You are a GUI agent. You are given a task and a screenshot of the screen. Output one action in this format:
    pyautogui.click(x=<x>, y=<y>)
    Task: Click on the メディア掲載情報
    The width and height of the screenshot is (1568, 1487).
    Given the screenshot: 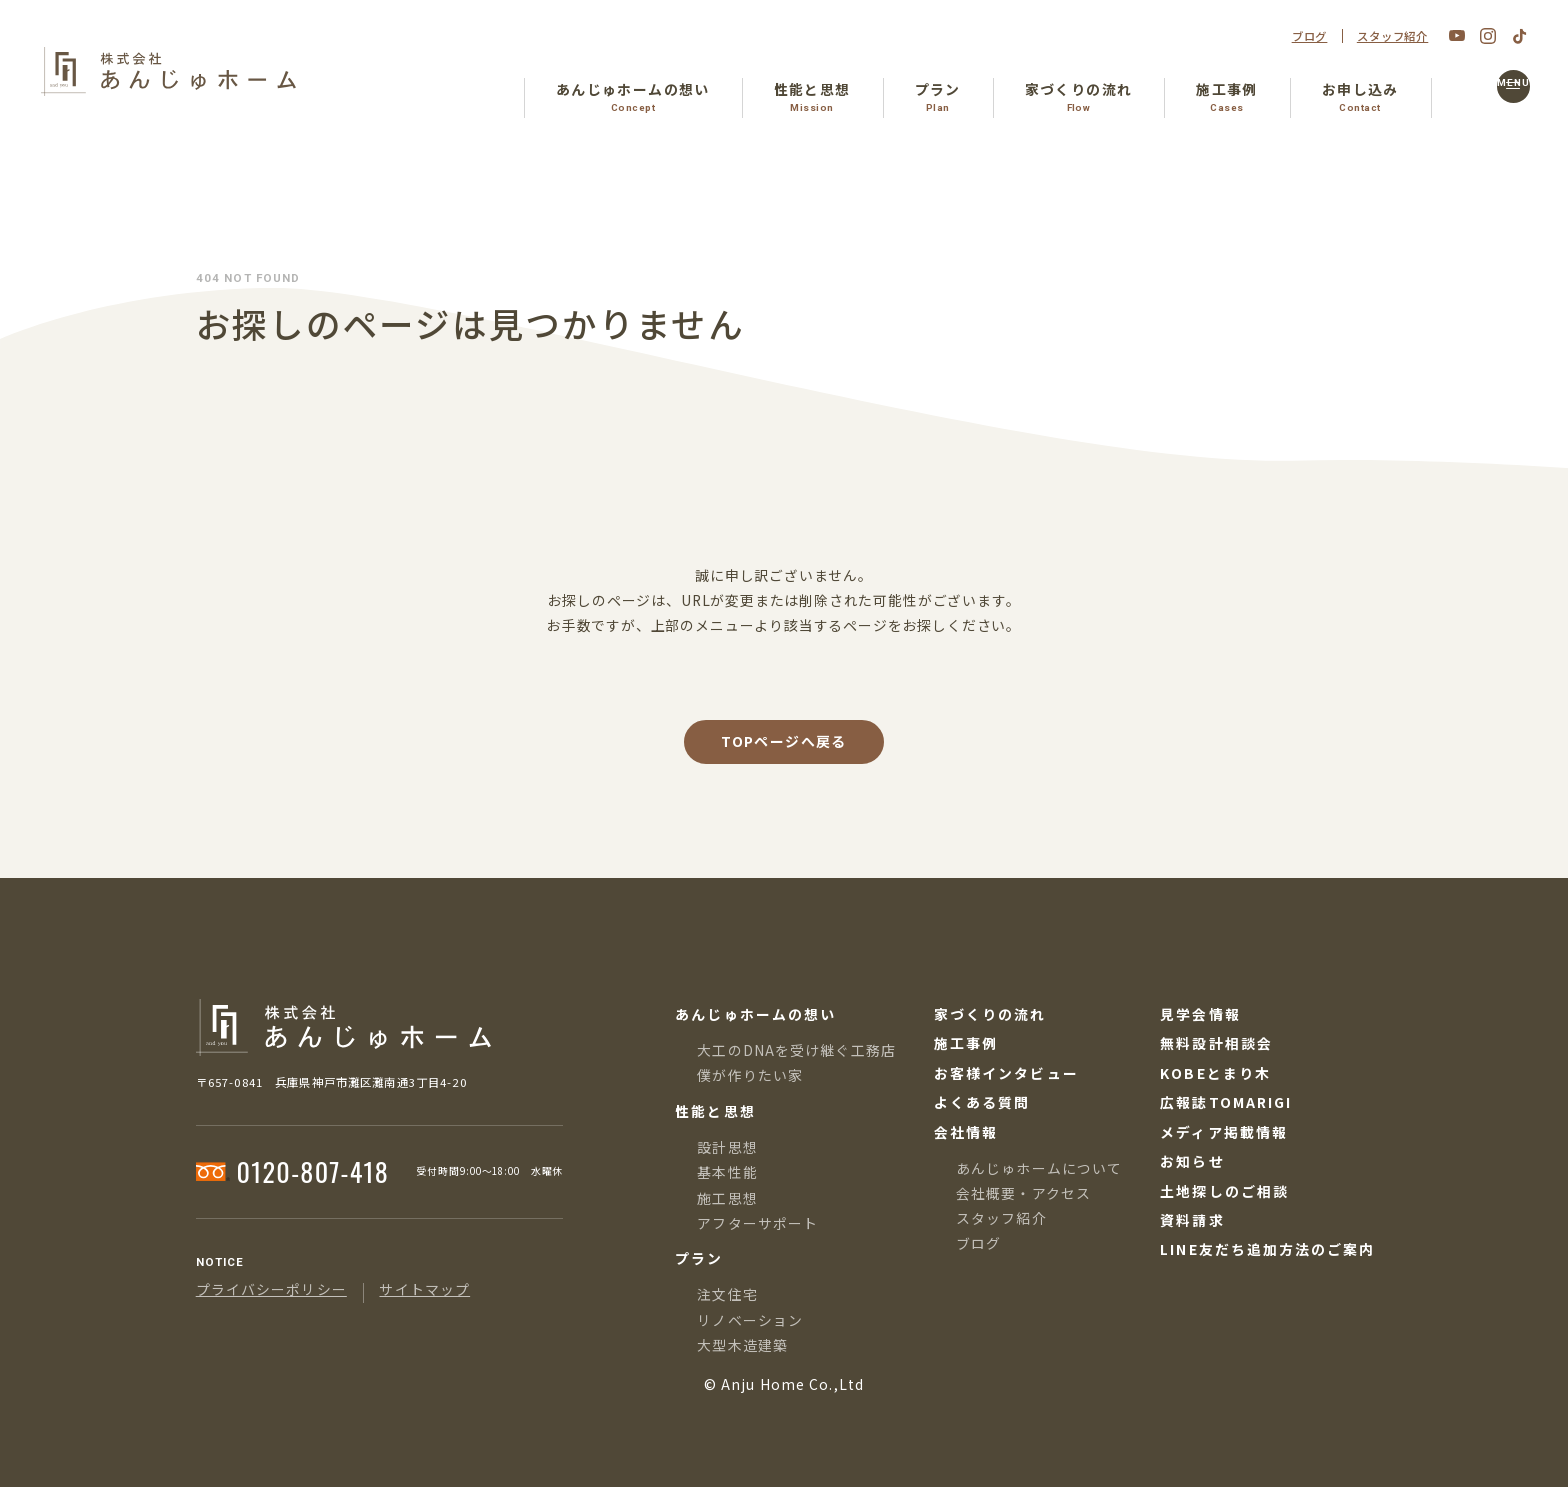 What is the action you would take?
    pyautogui.click(x=1224, y=1133)
    